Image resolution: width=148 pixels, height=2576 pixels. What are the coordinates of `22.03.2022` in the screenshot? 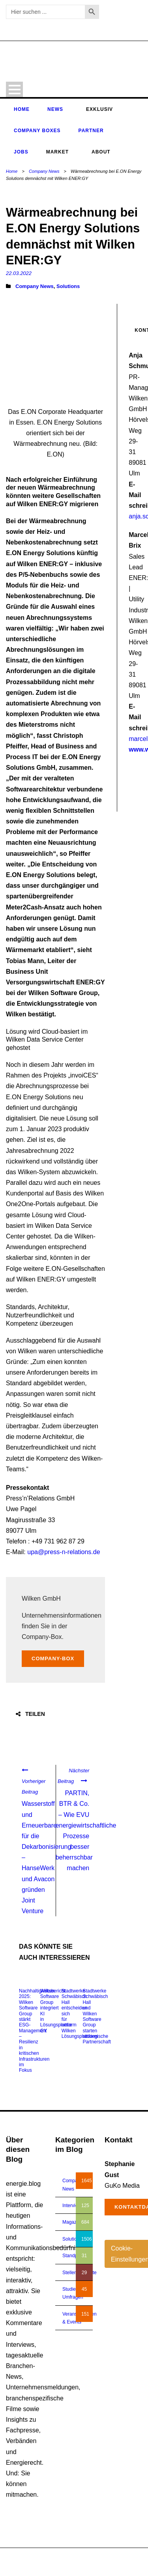 It's located at (19, 273).